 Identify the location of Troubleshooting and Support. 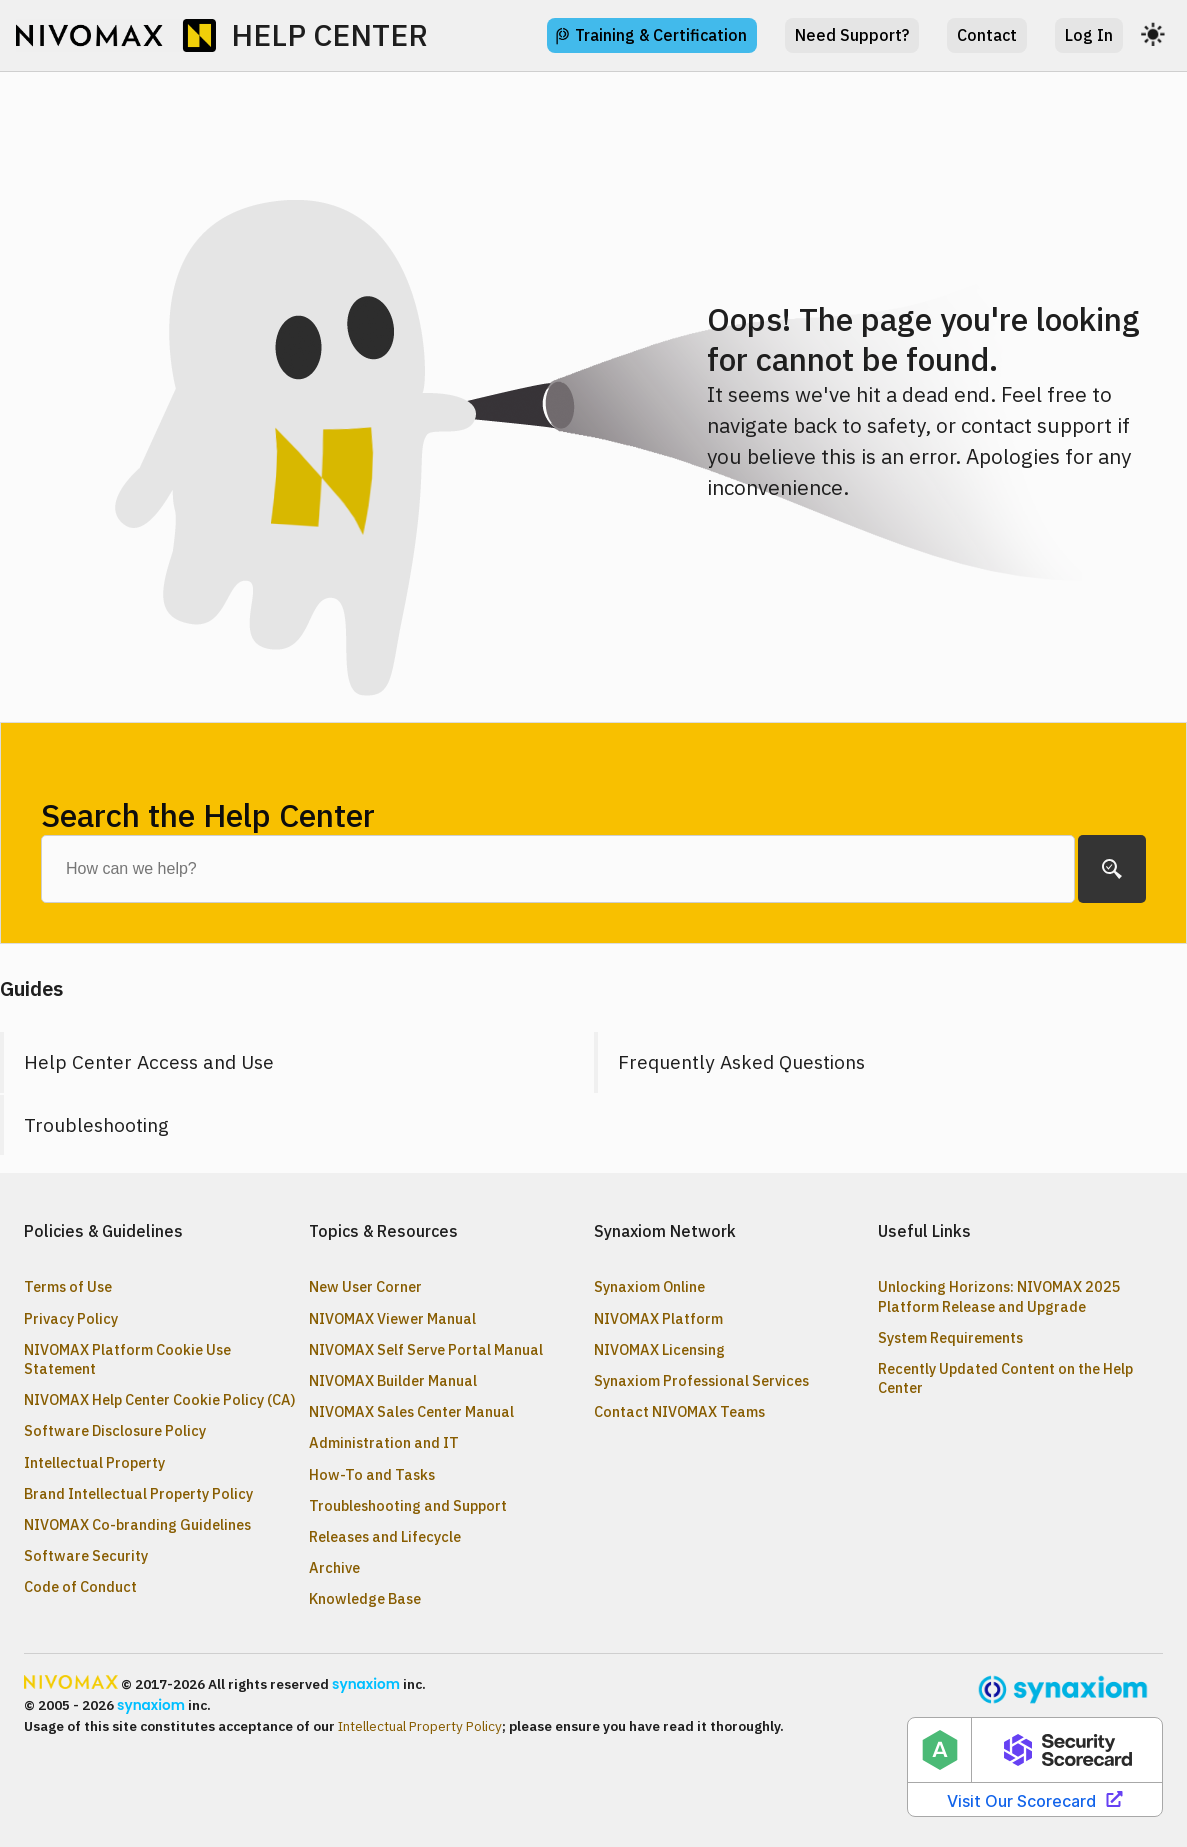
(408, 1505).